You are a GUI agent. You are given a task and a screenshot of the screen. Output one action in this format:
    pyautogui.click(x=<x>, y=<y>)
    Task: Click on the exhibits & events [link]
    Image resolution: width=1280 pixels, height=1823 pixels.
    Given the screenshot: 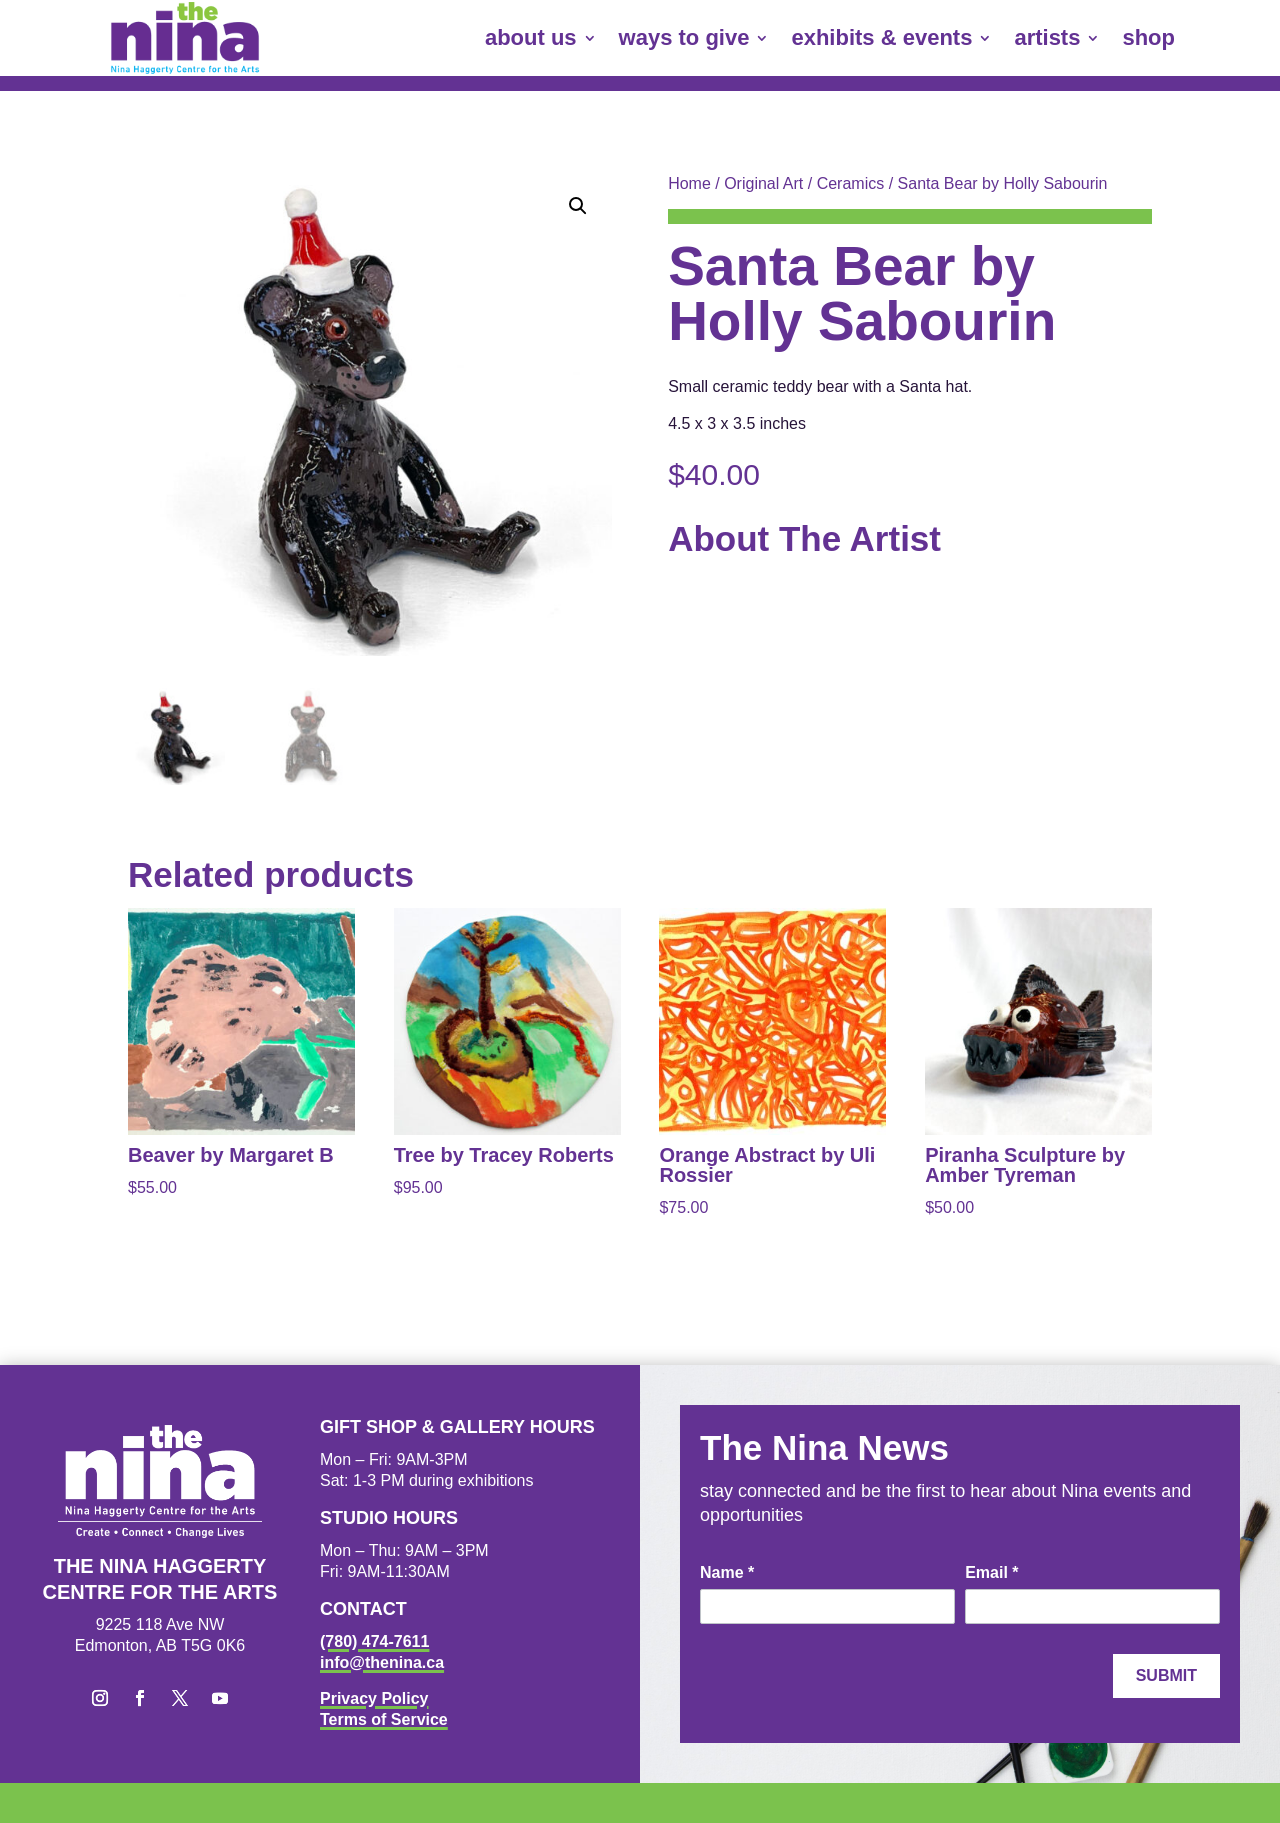 What is the action you would take?
    pyautogui.click(x=881, y=37)
    